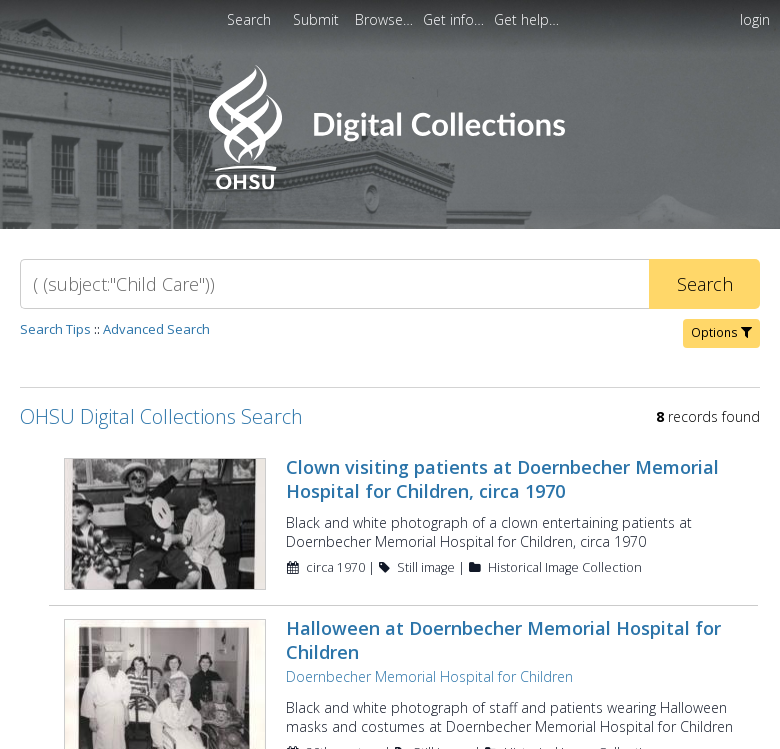  I want to click on Search [menuitem], so click(249, 19).